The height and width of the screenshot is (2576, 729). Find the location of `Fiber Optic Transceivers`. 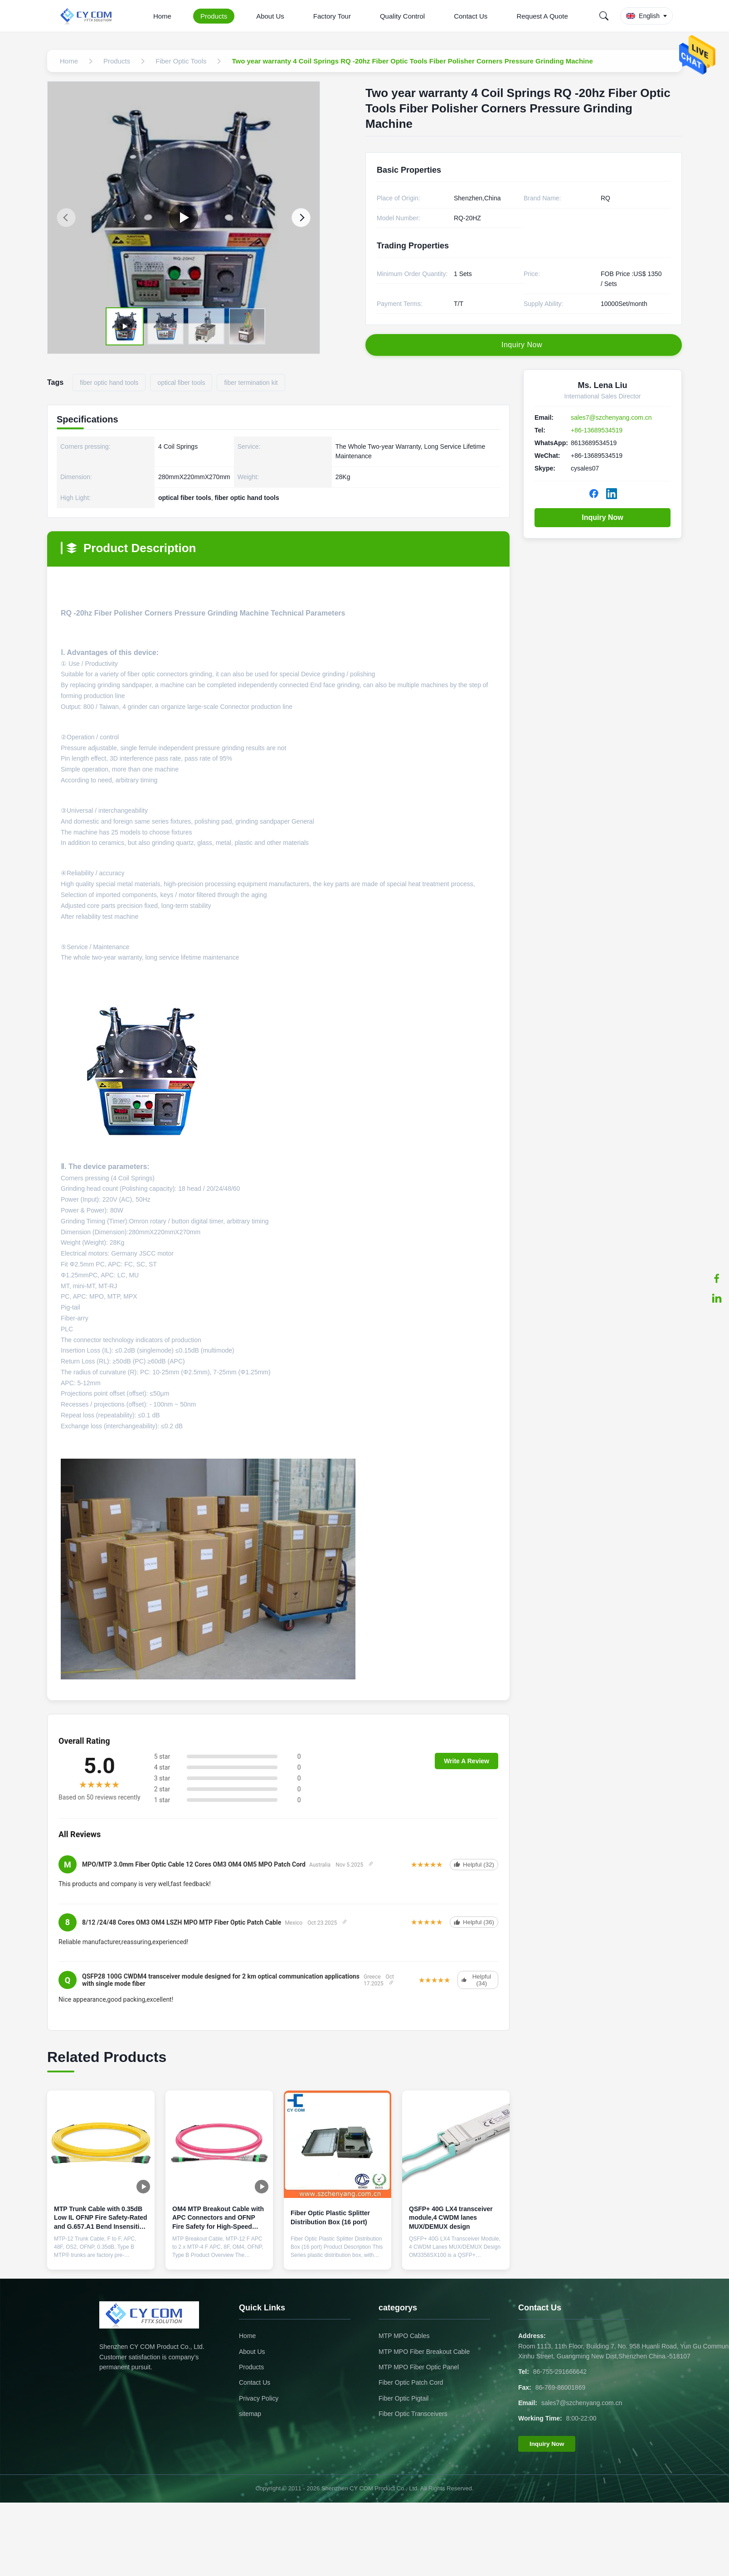

Fiber Optic Transceivers is located at coordinates (413, 2413).